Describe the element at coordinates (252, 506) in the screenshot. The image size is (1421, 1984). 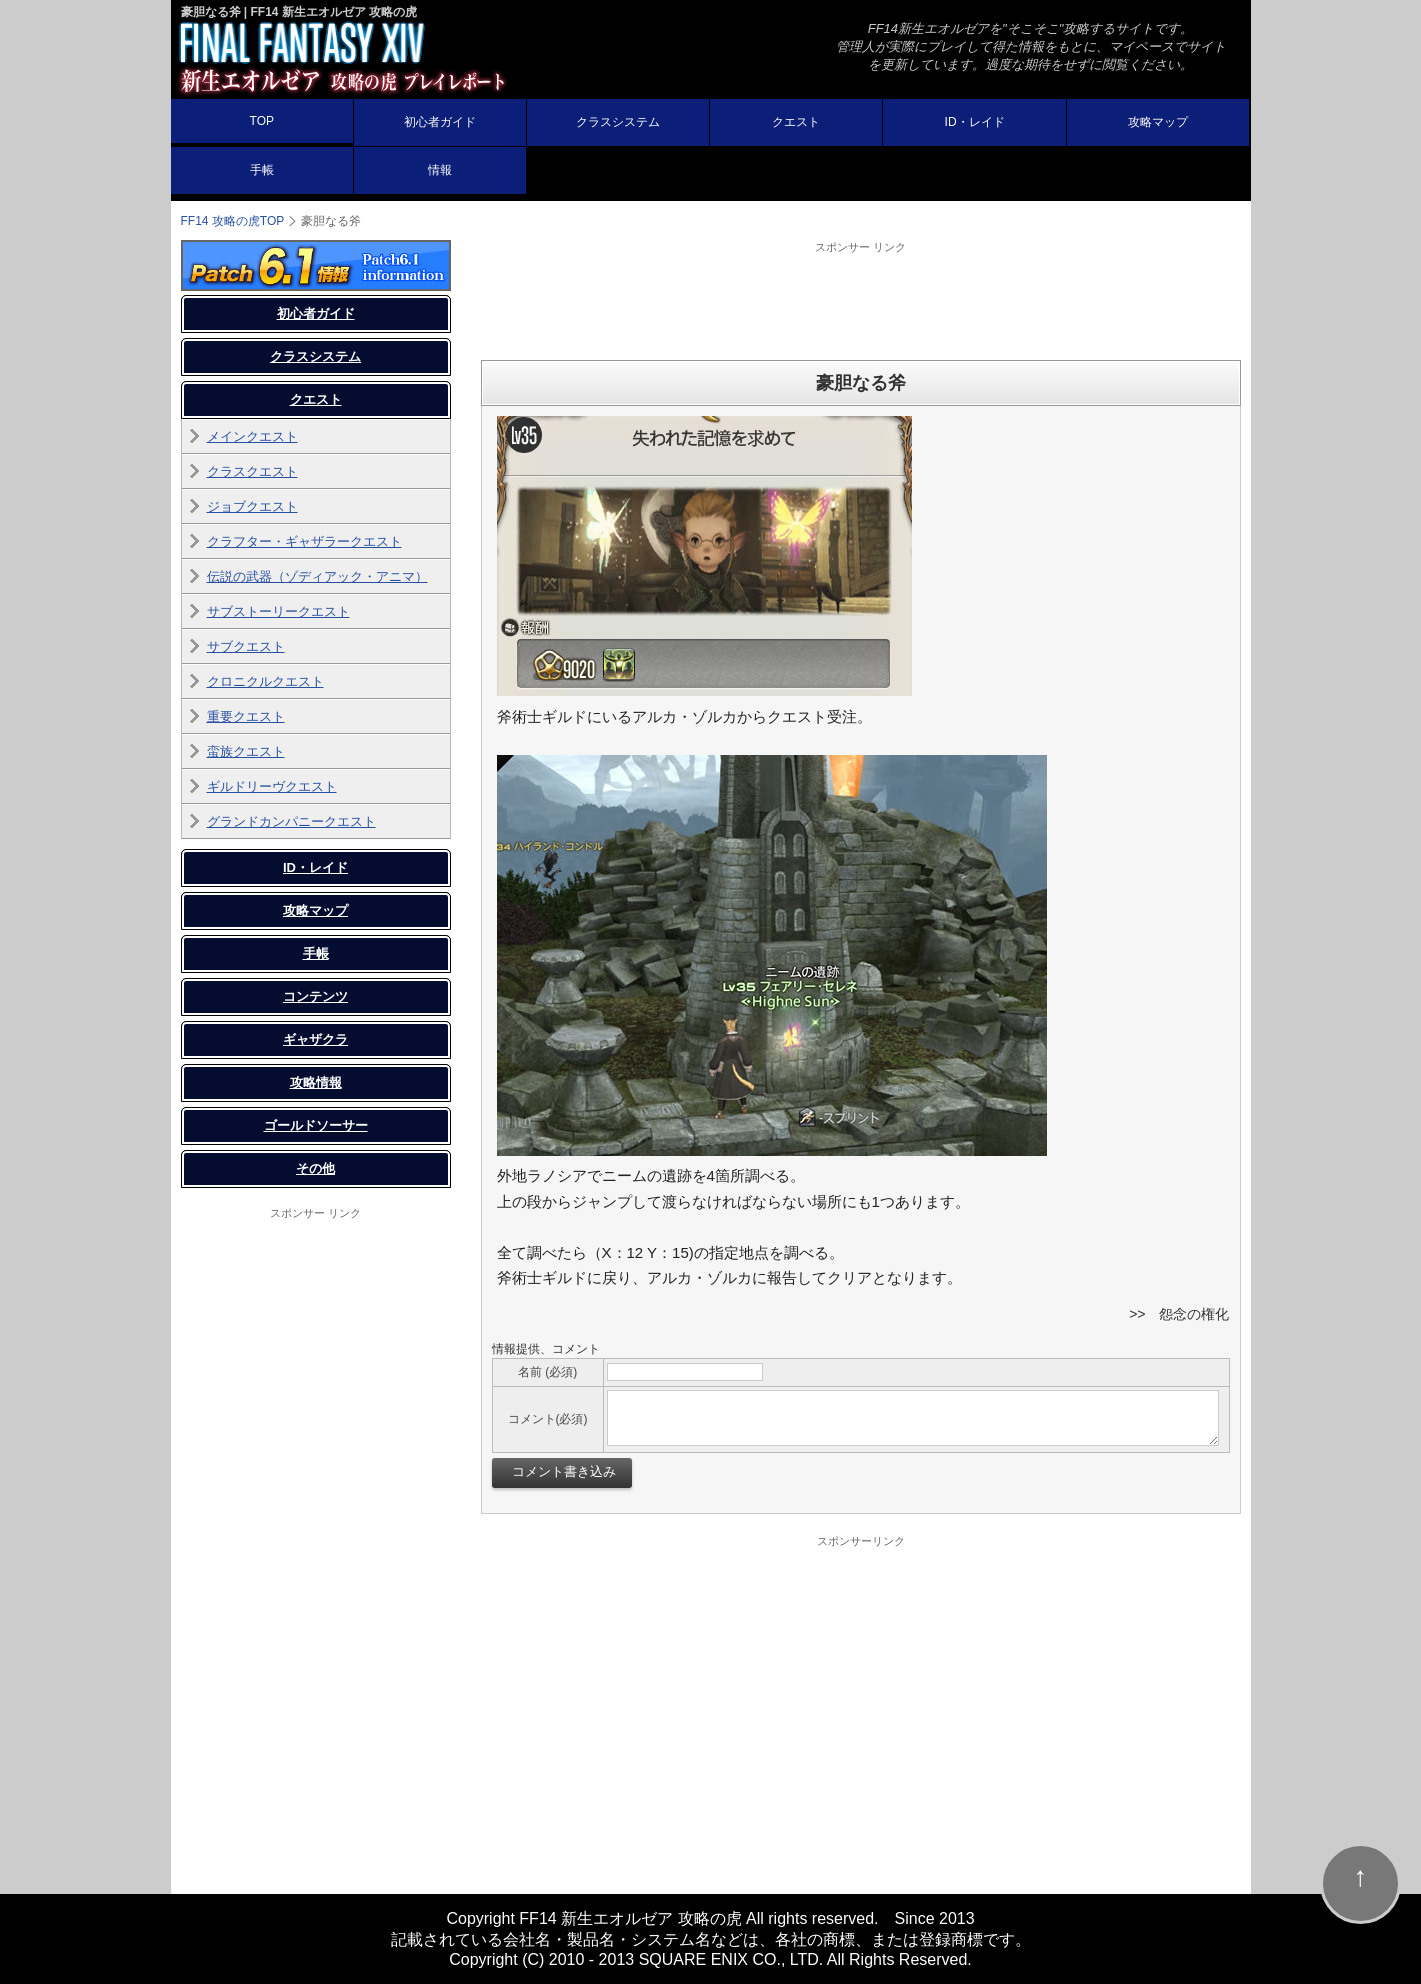
I see `ジョブクエスト` at that location.